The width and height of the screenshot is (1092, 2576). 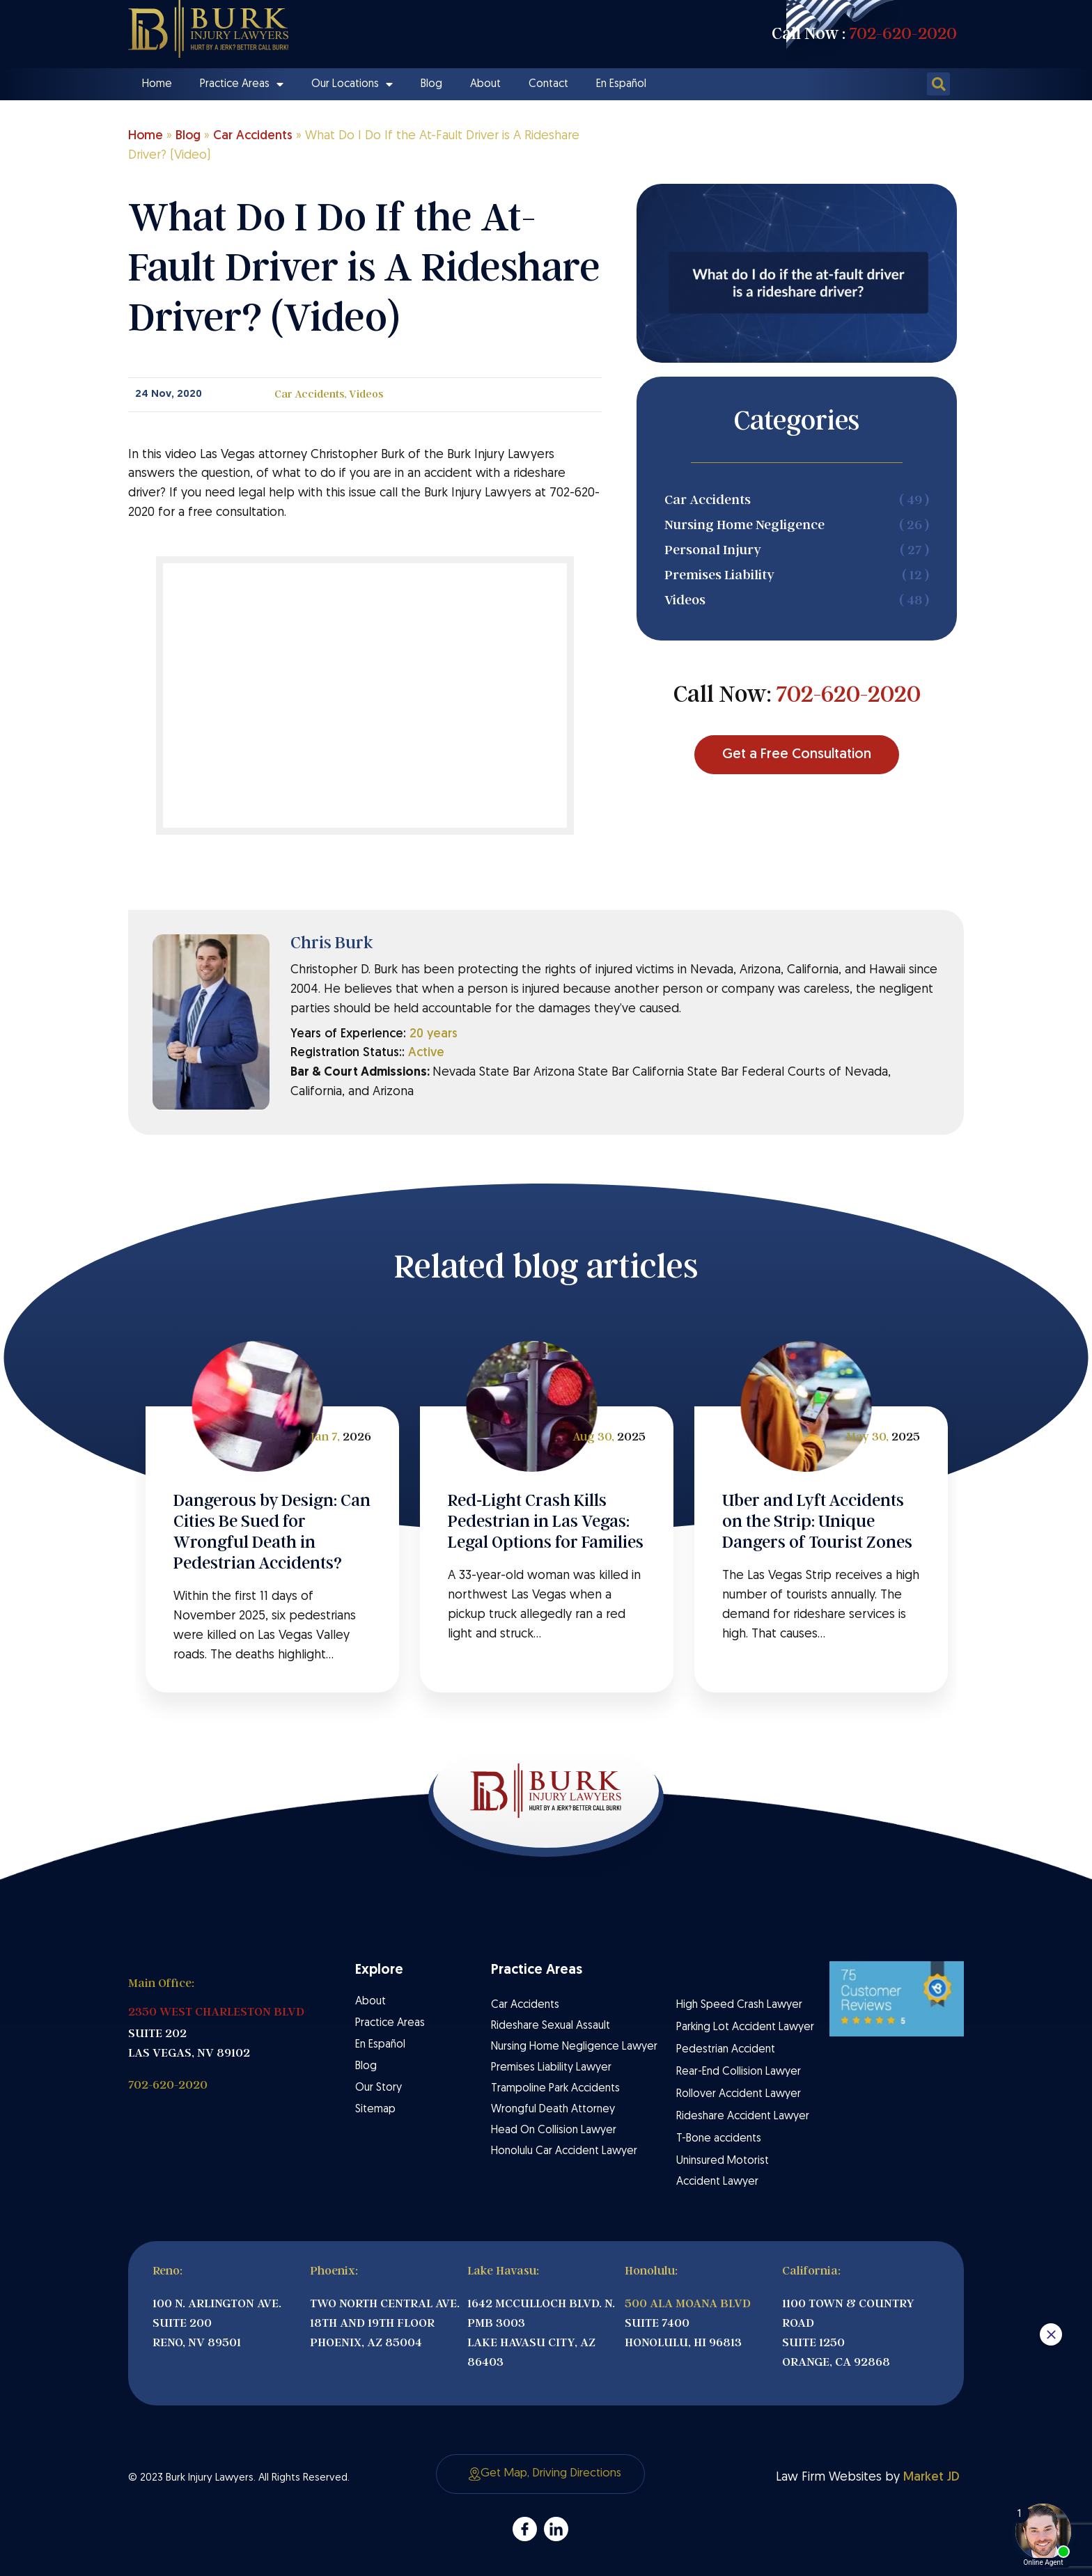 I want to click on High Speed Crash Lawyer, so click(x=739, y=2005).